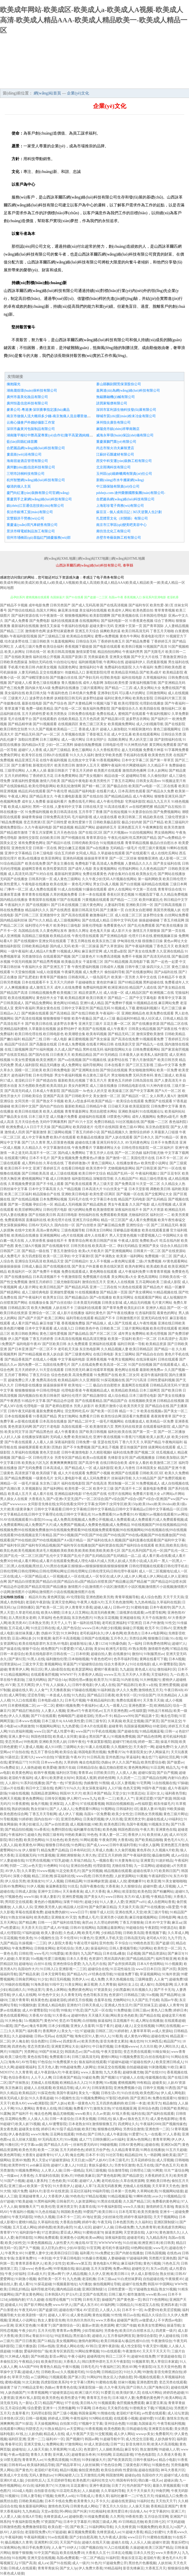 The height and width of the screenshot is (2576, 189). I want to click on 91链接免费下载, so click(126, 1974).